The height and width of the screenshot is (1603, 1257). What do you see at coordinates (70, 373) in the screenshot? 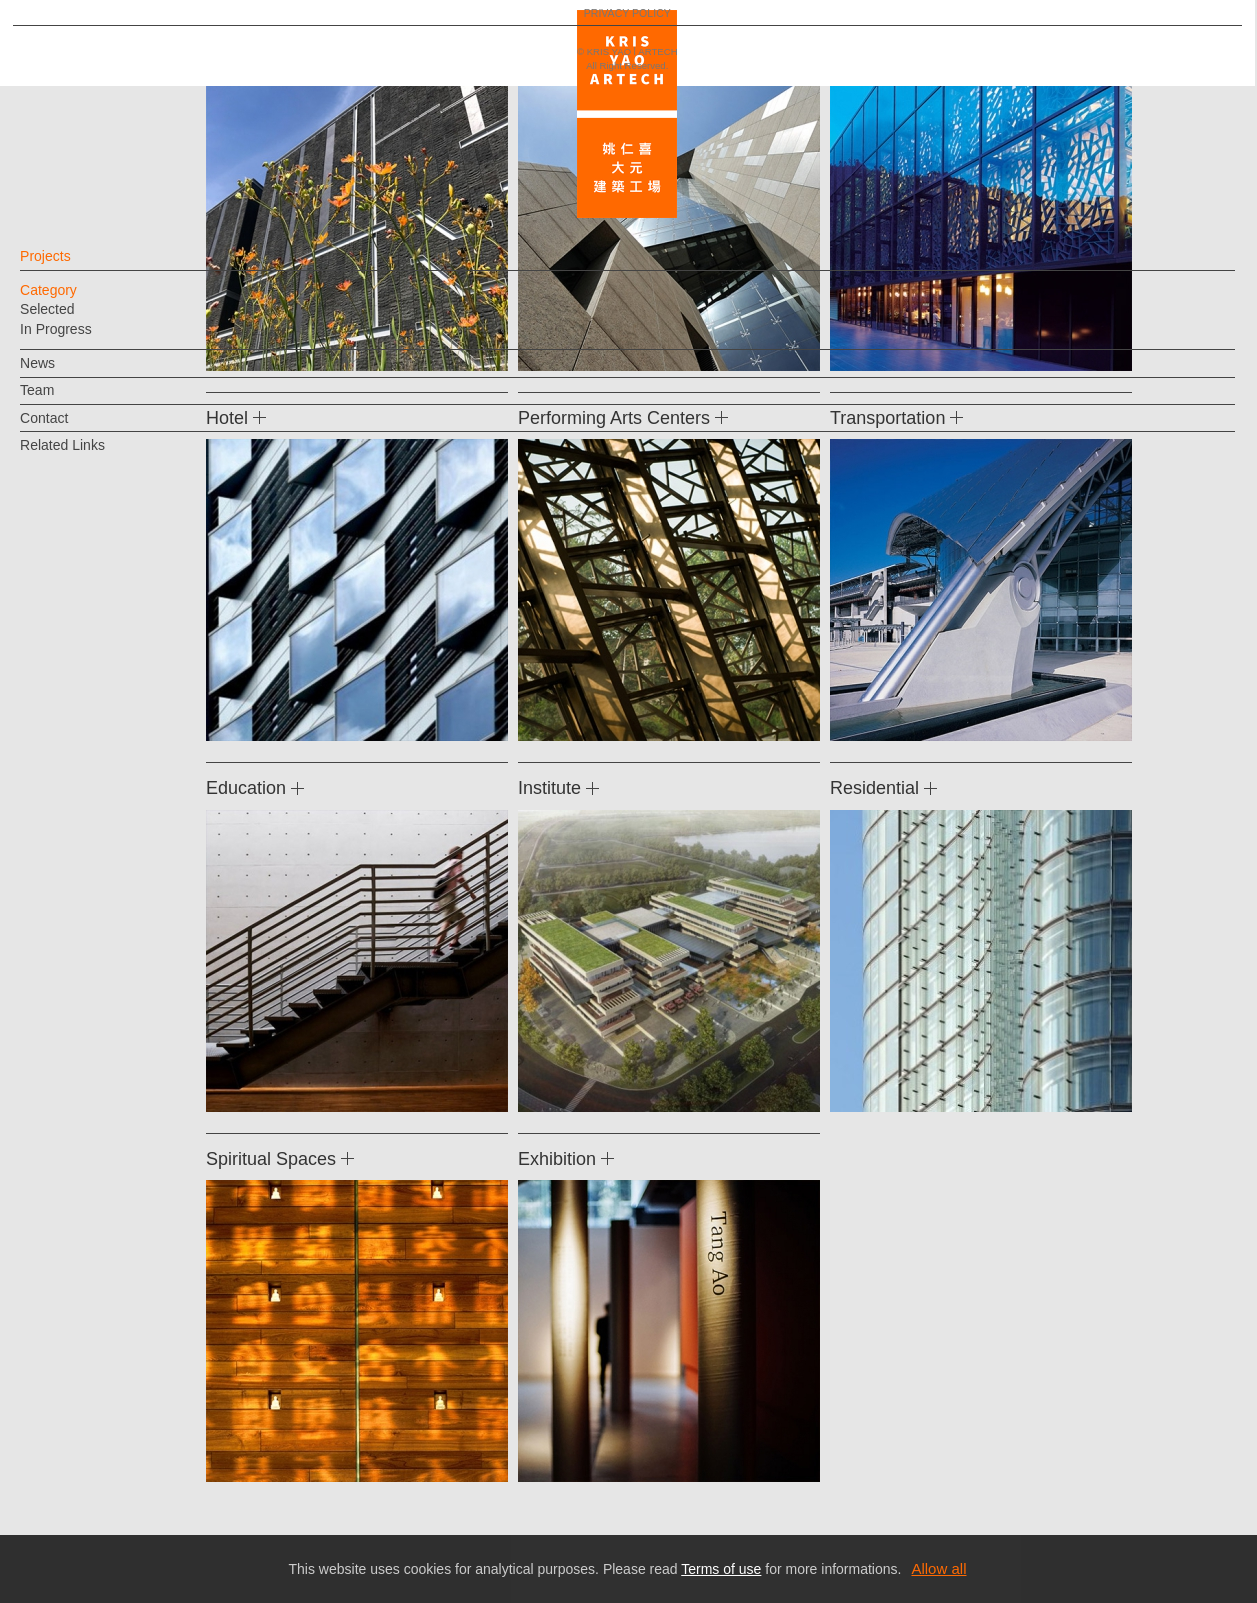
I see `News` at bounding box center [70, 373].